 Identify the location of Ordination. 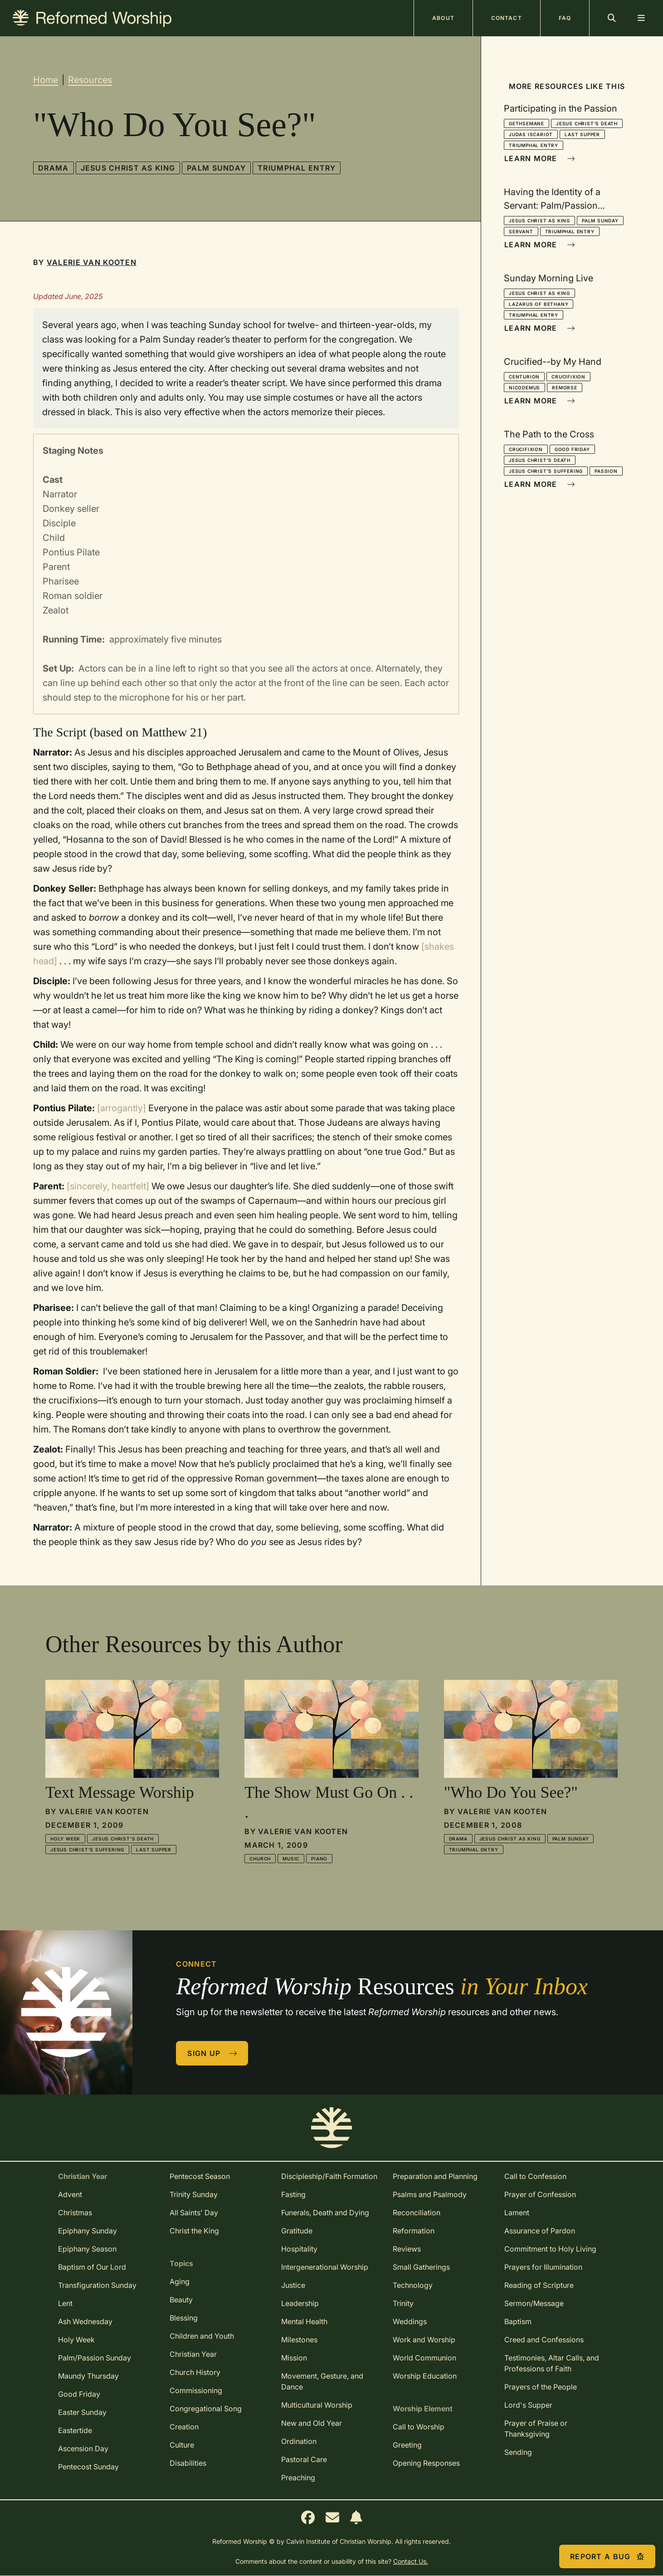
(299, 2441).